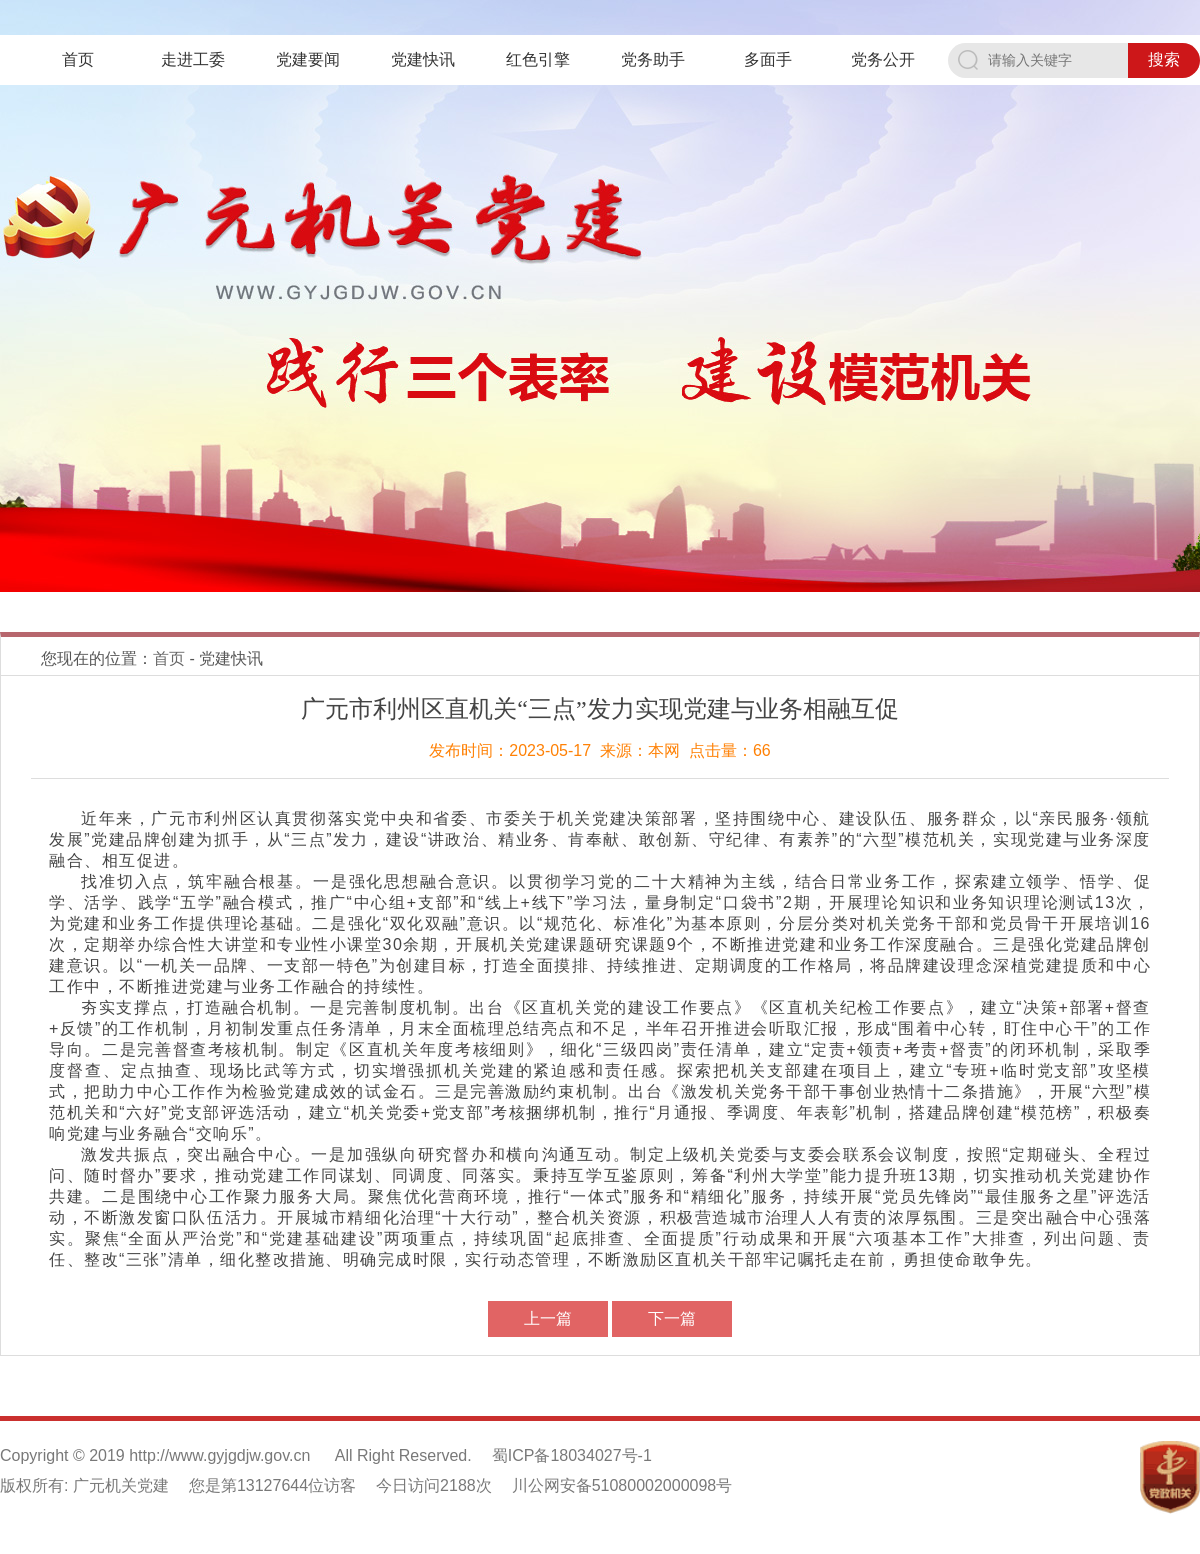 The width and height of the screenshot is (1200, 1554). What do you see at coordinates (423, 59) in the screenshot?
I see `党建快讯` at bounding box center [423, 59].